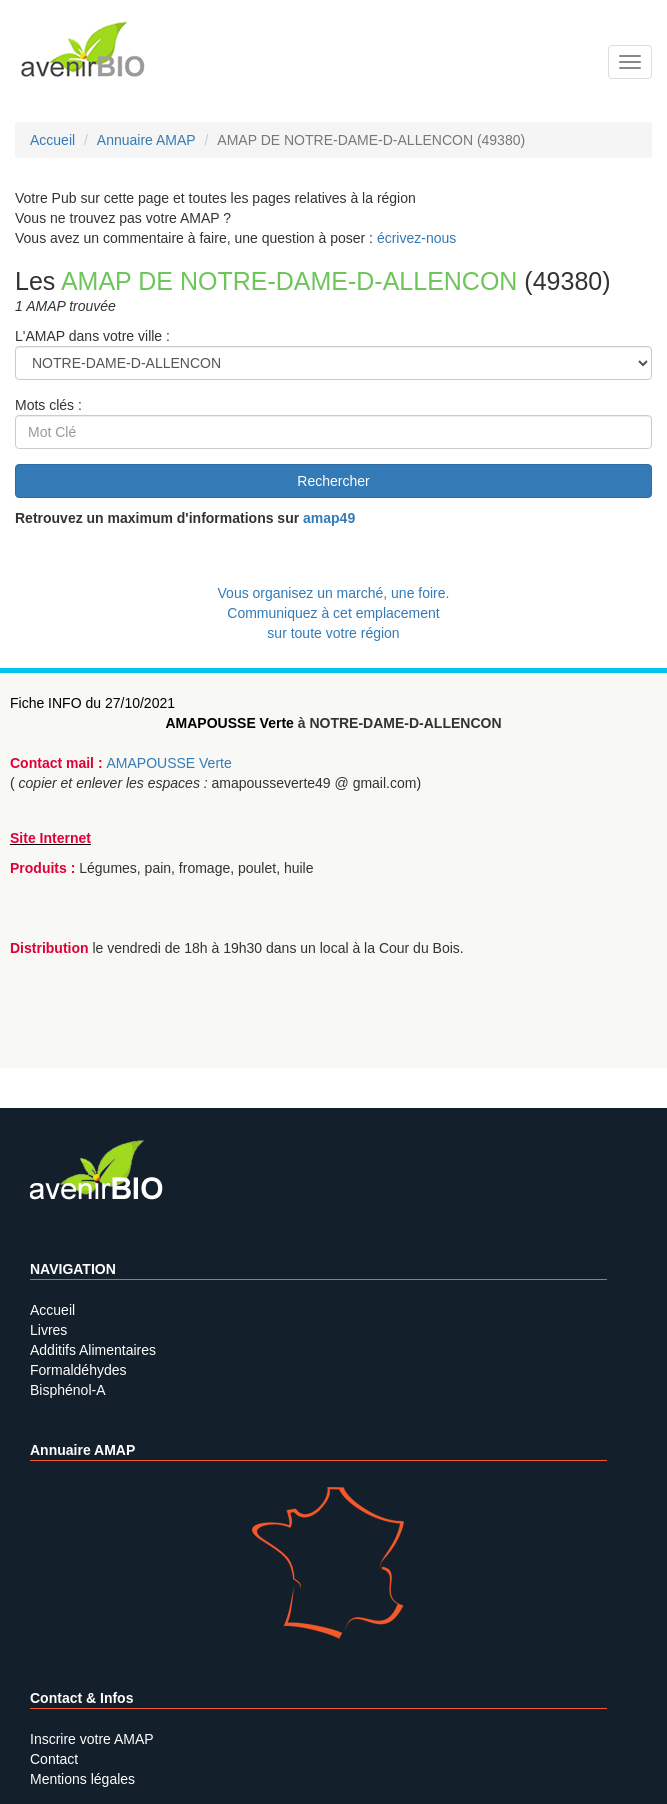  I want to click on Accueil, so click(52, 1310).